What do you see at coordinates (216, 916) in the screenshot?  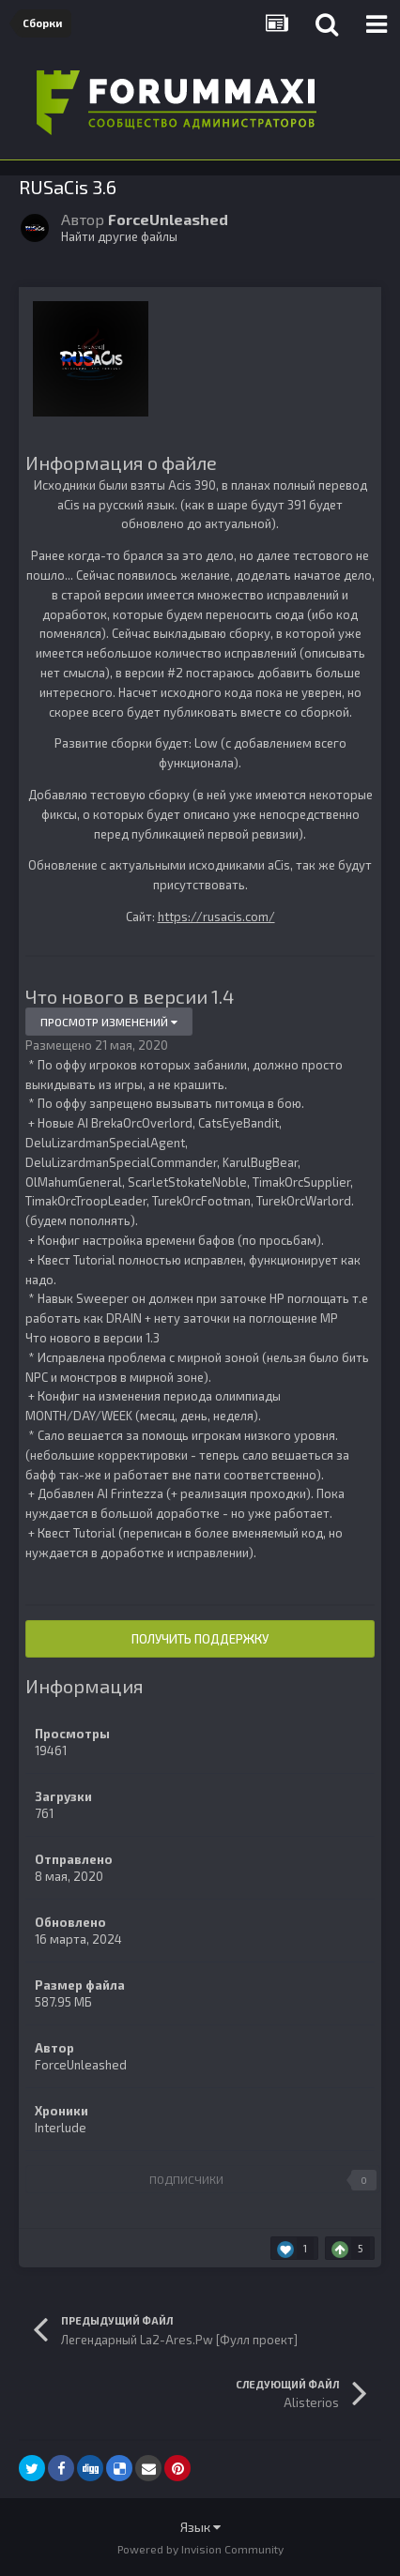 I see `https://rusacis.com/` at bounding box center [216, 916].